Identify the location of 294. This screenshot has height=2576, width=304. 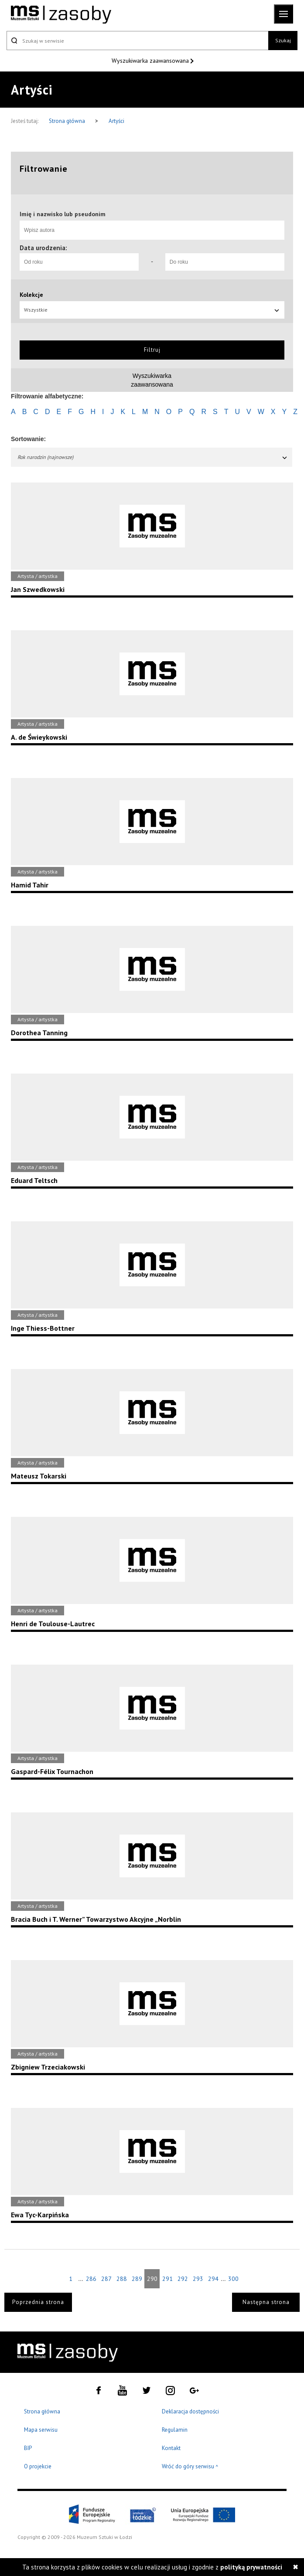
(213, 2279).